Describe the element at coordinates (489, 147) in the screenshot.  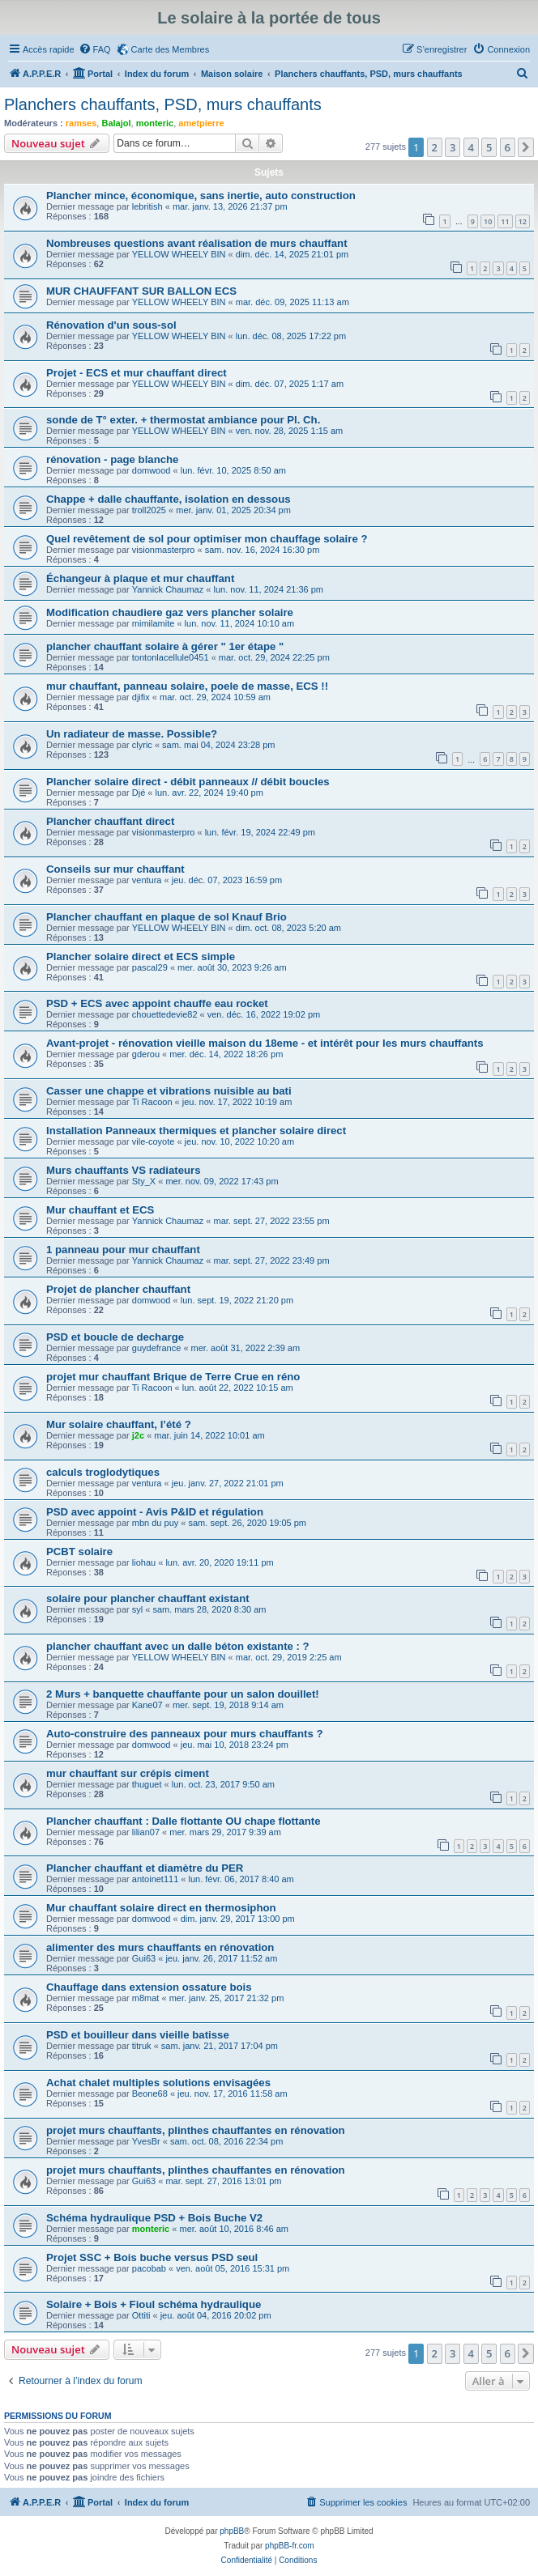
I see `5 [button]` at that location.